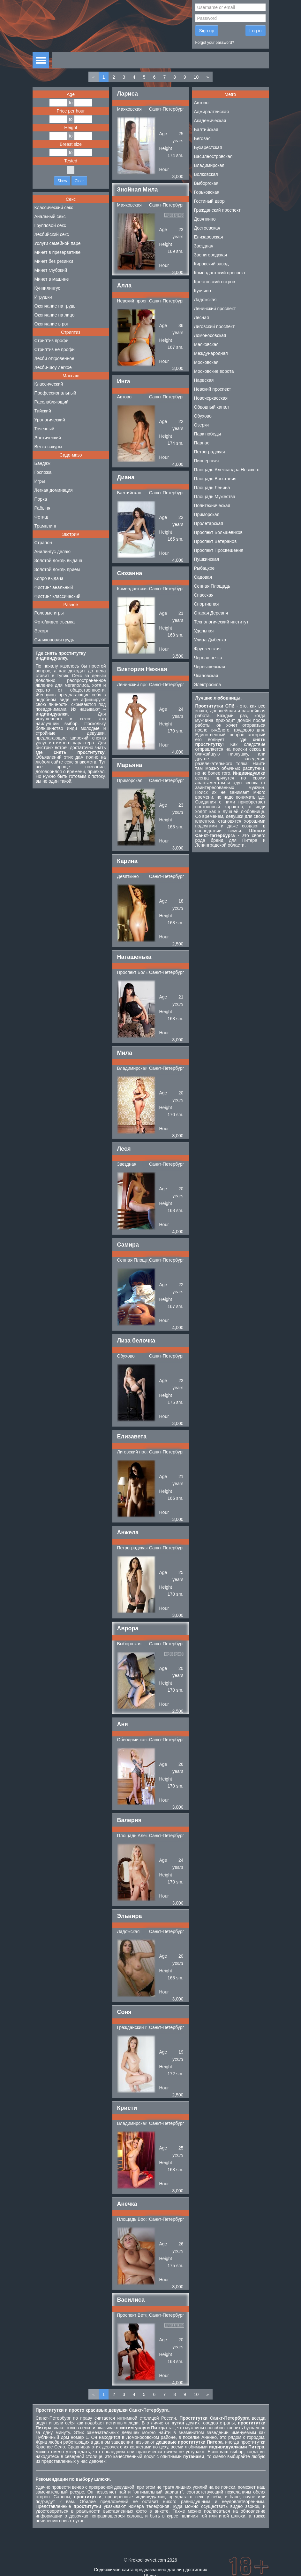 The height and width of the screenshot is (2576, 301). Describe the element at coordinates (49, 419) in the screenshot. I see `Урологический` at that location.